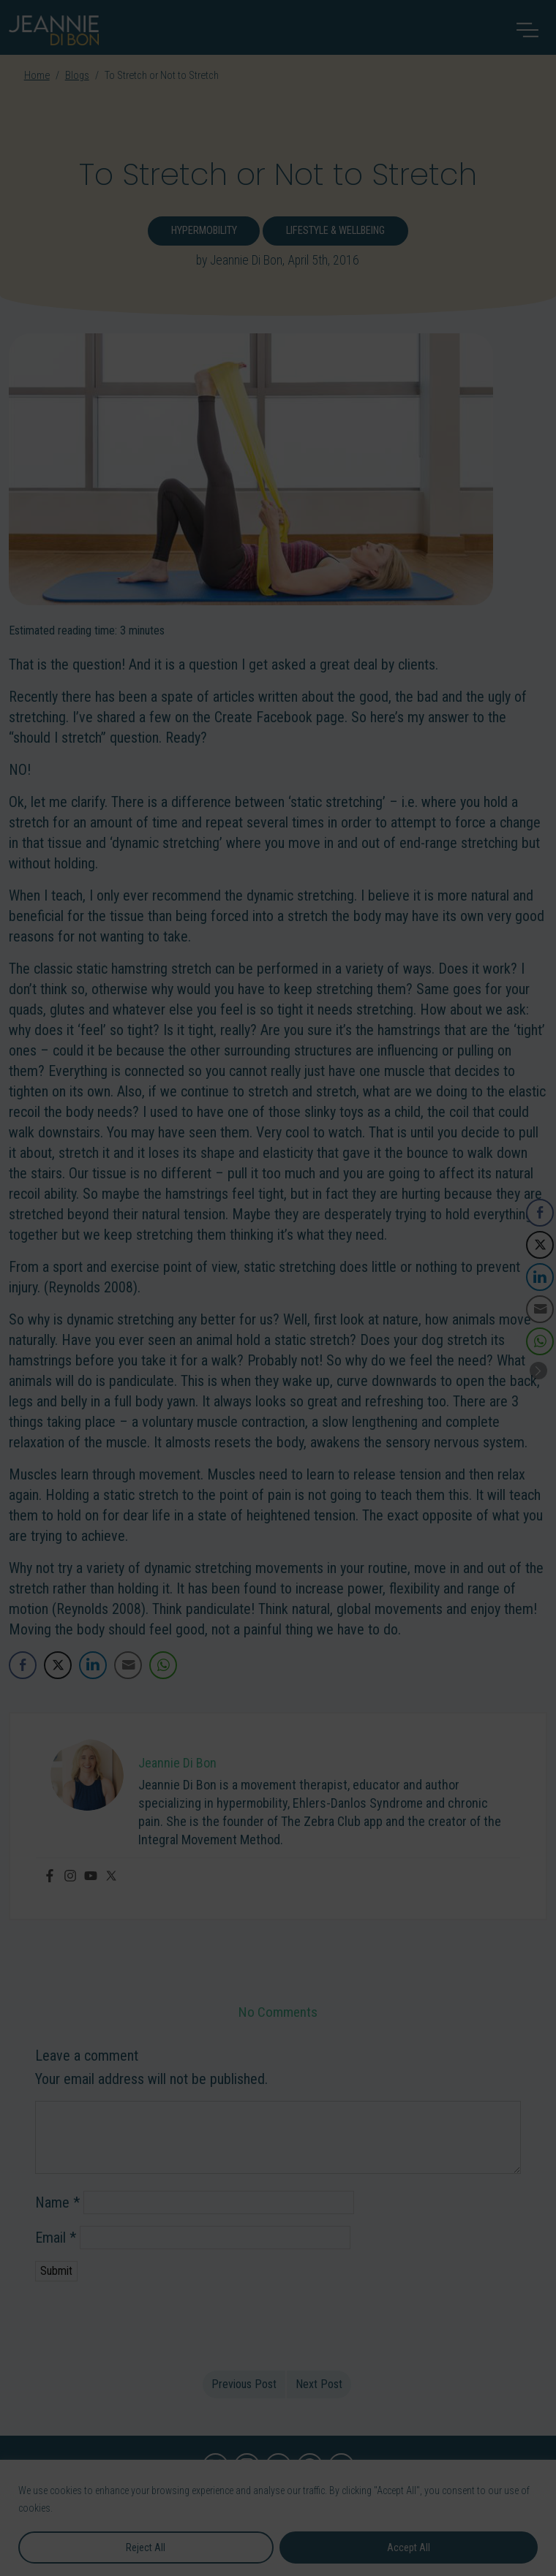 This screenshot has width=556, height=2576. What do you see at coordinates (37, 75) in the screenshot?
I see `Home` at bounding box center [37, 75].